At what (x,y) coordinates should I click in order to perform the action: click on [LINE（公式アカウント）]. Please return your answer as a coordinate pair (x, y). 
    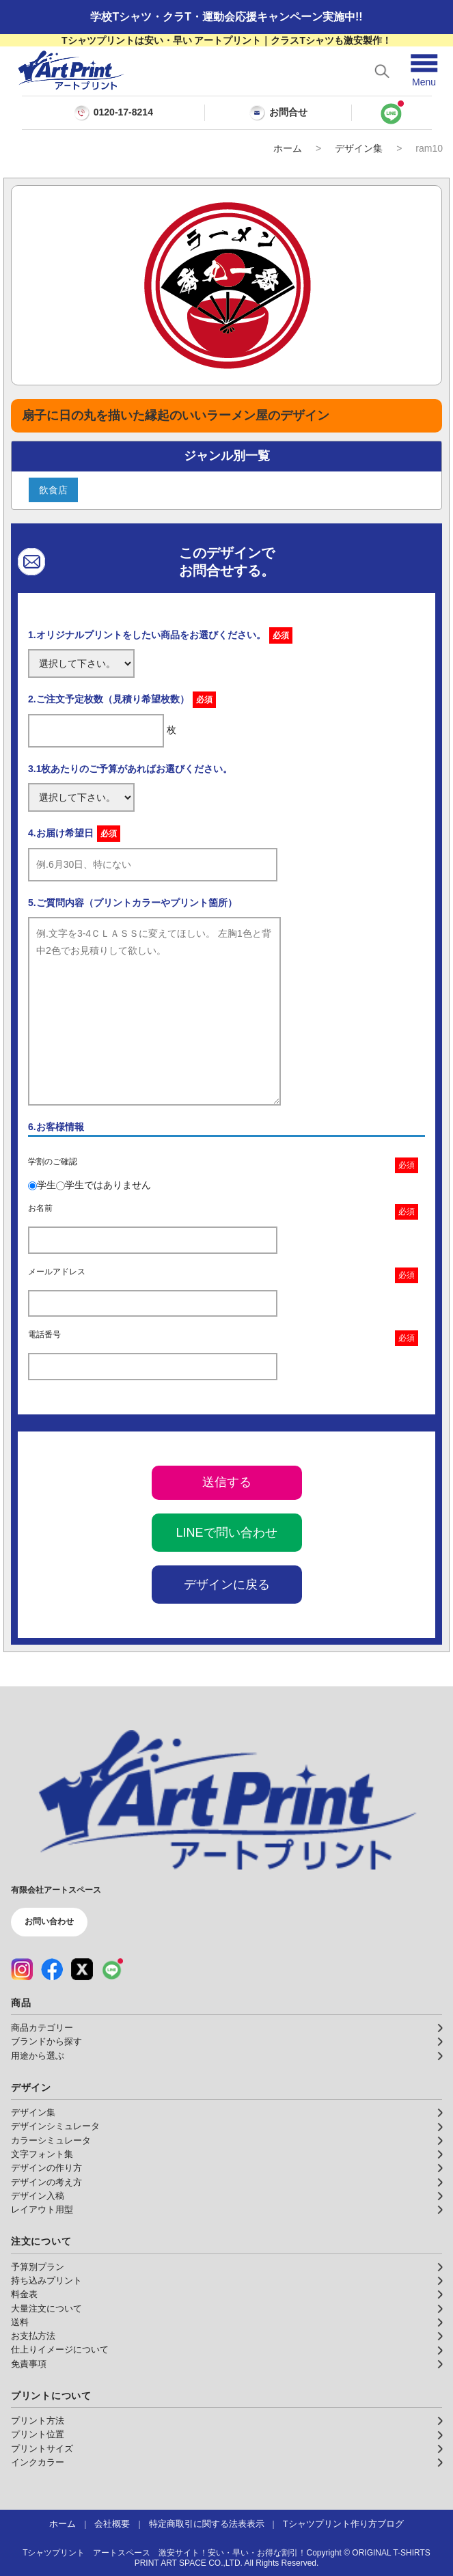
    Looking at the image, I should click on (112, 1969).